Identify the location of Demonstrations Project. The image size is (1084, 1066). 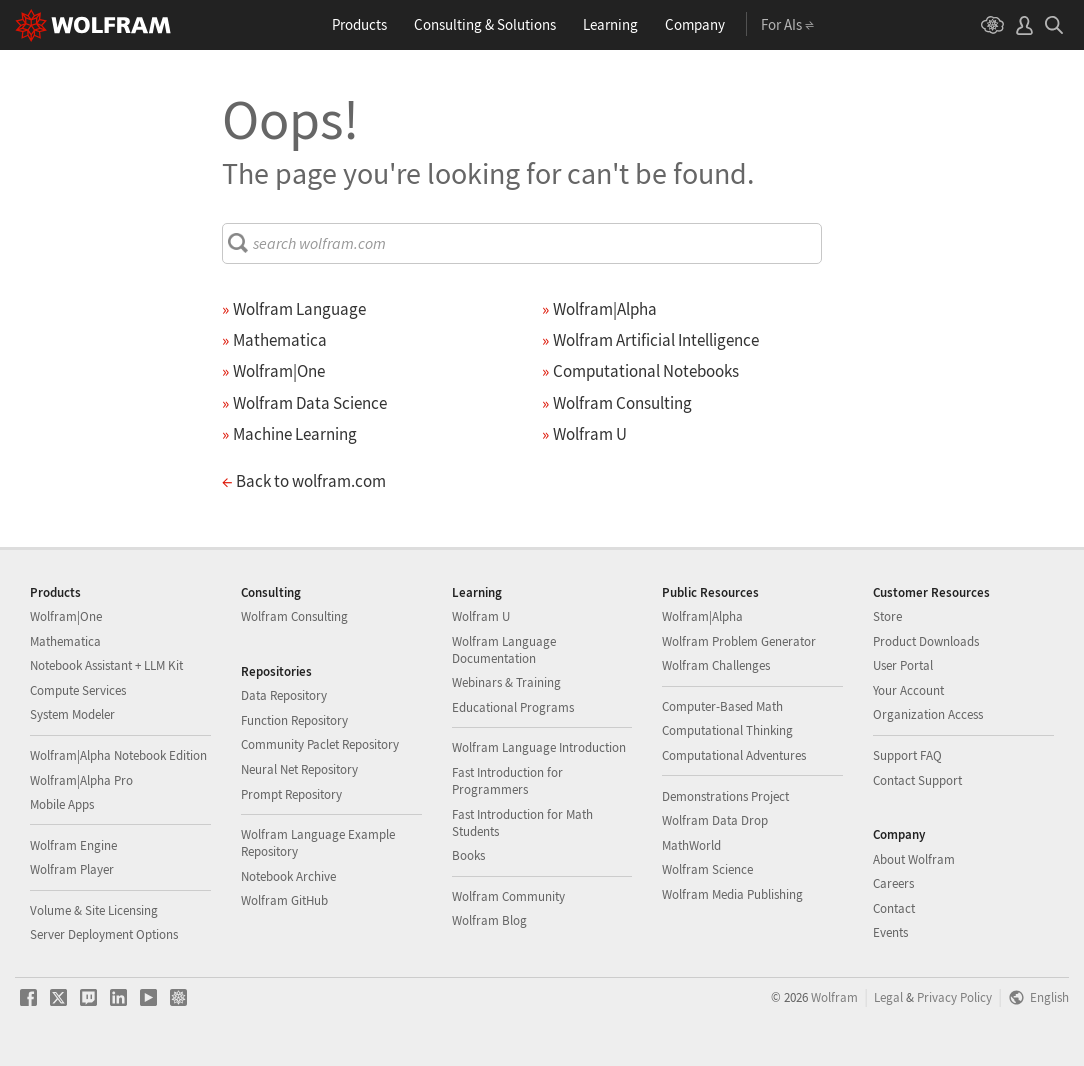
(725, 796).